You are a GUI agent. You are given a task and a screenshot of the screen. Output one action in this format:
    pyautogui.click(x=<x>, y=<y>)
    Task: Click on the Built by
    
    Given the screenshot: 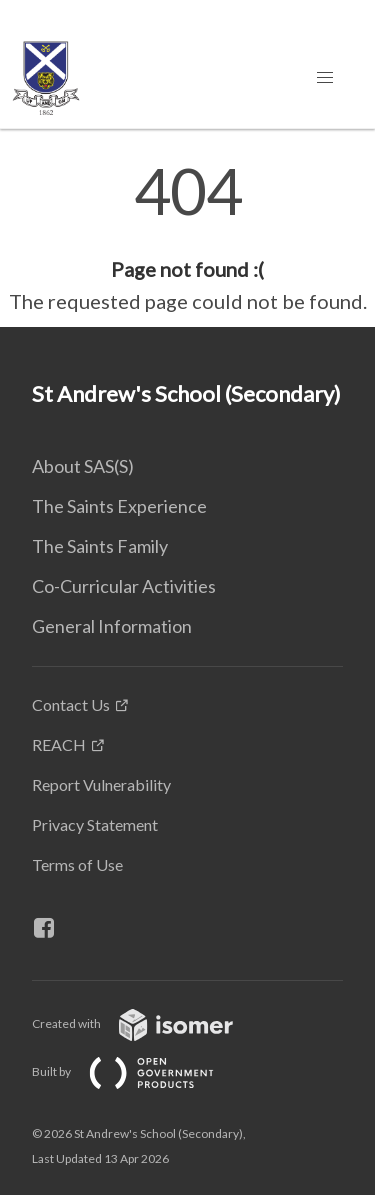 What is the action you would take?
    pyautogui.click(x=139, y=1071)
    